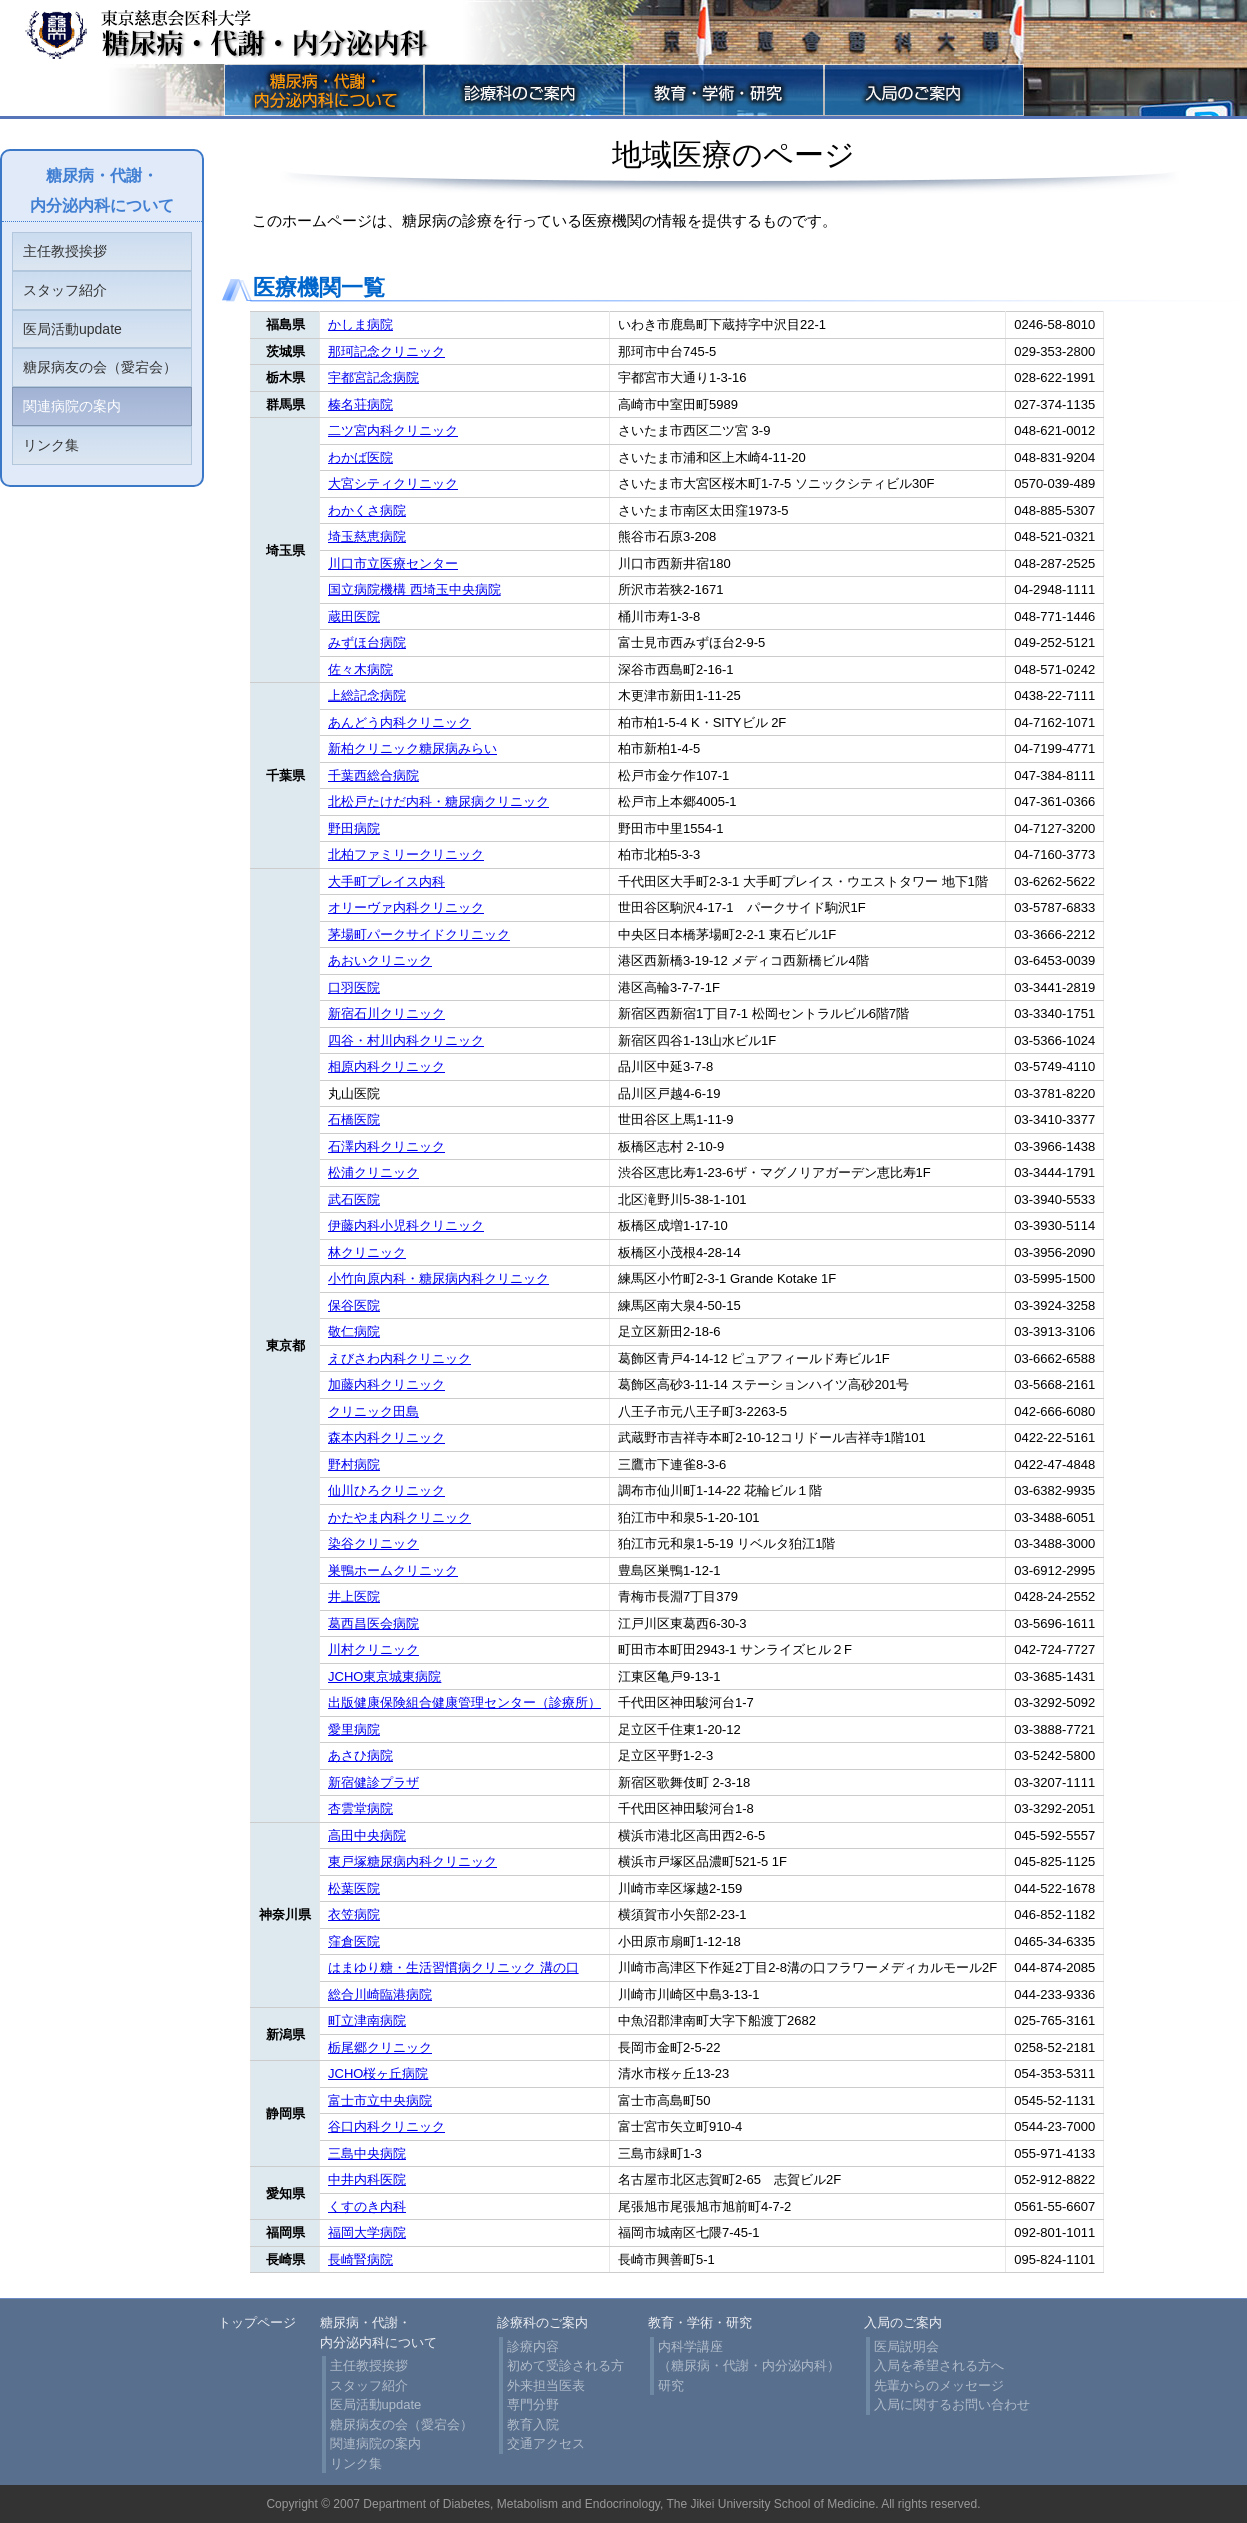  What do you see at coordinates (671, 2385) in the screenshot?
I see `研究` at bounding box center [671, 2385].